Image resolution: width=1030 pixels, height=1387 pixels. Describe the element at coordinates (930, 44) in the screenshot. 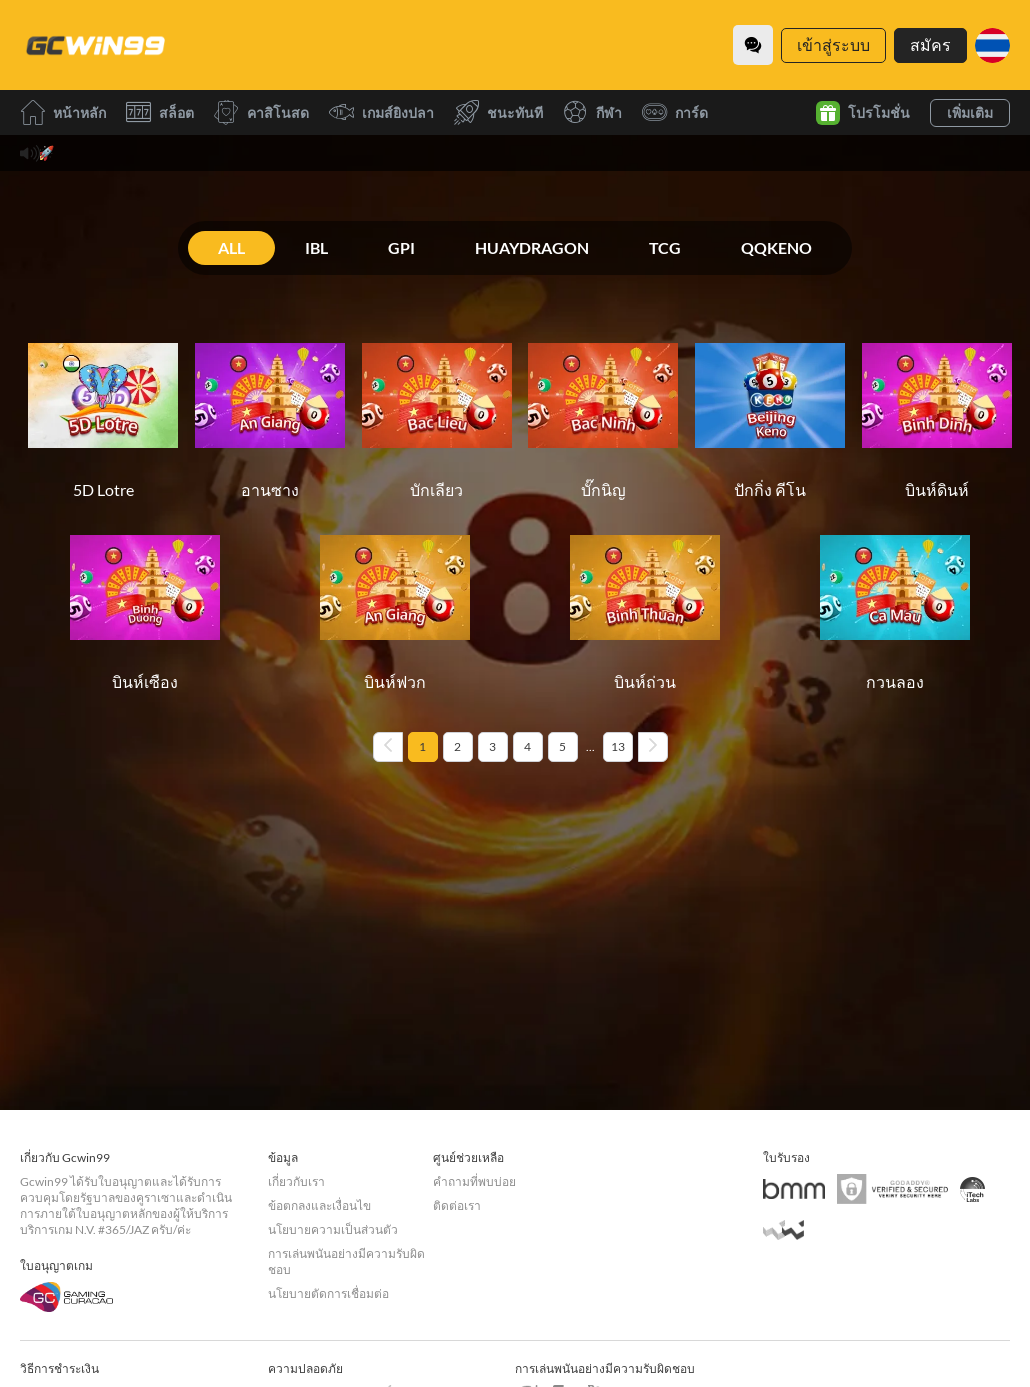

I see `สมัคร` at that location.